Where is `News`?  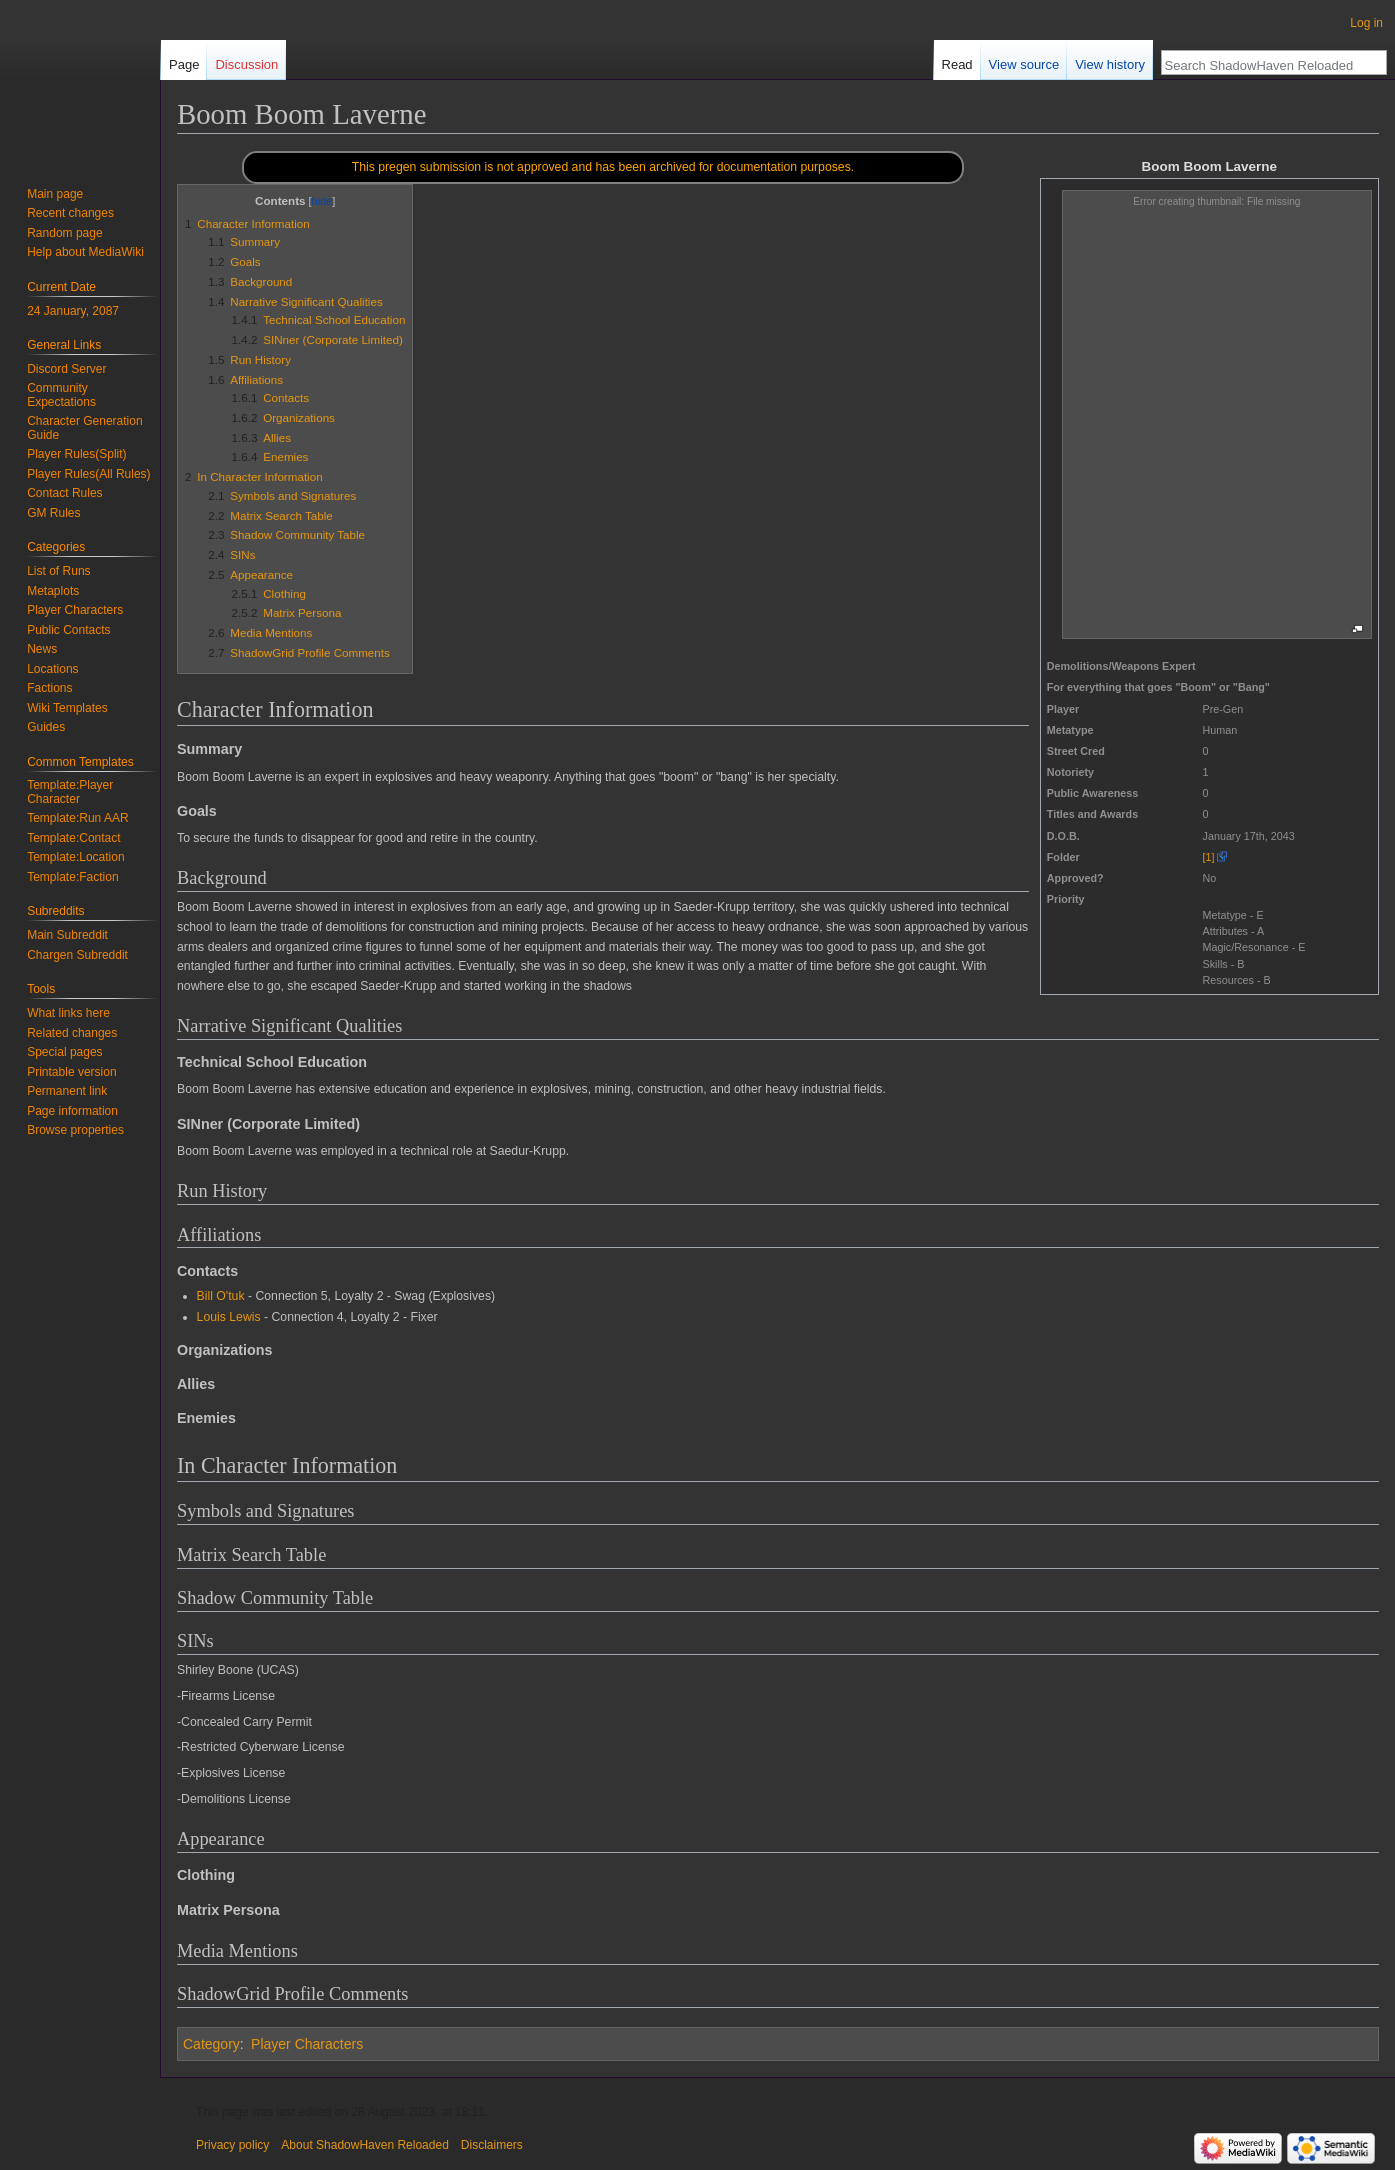
News is located at coordinates (42, 649).